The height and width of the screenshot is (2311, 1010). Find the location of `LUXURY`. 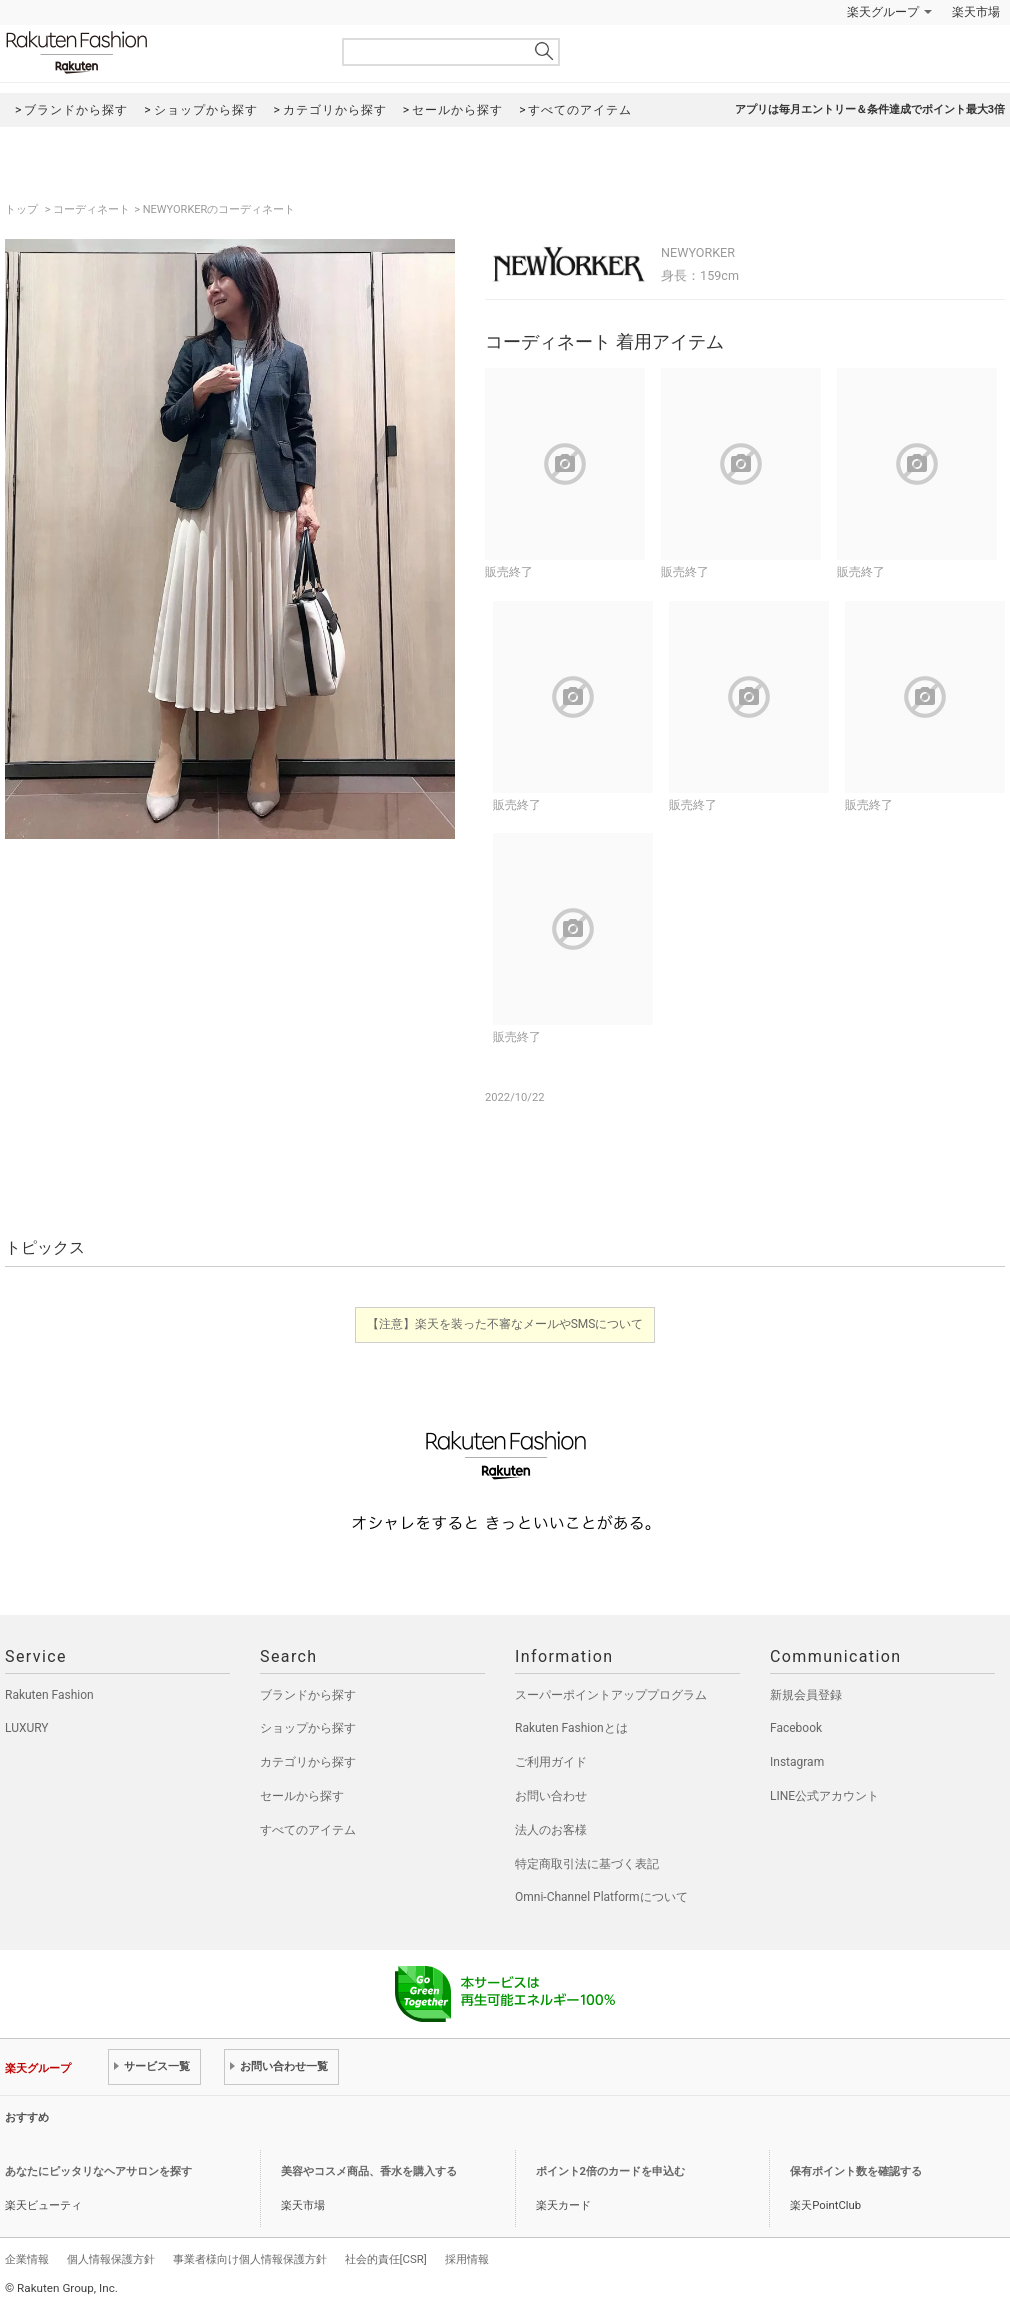

LUXURY is located at coordinates (27, 1728).